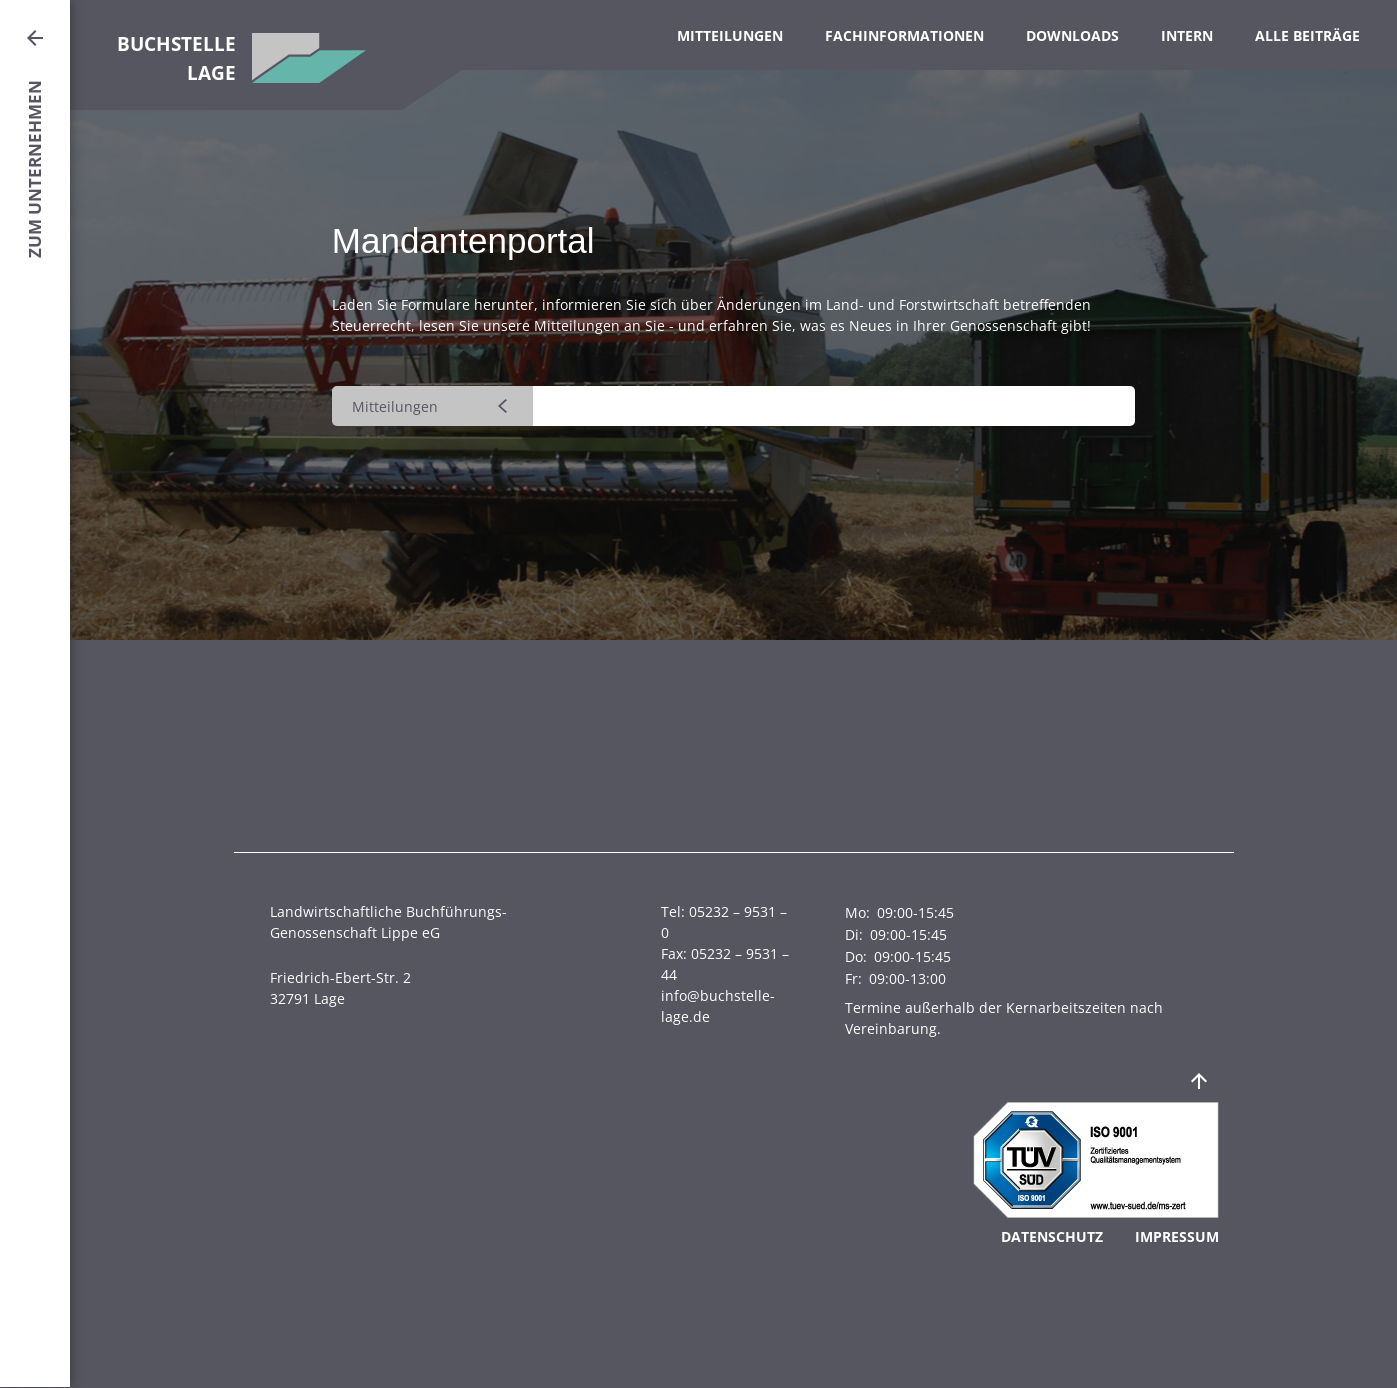  I want to click on Fachinformationen, so click(904, 35).